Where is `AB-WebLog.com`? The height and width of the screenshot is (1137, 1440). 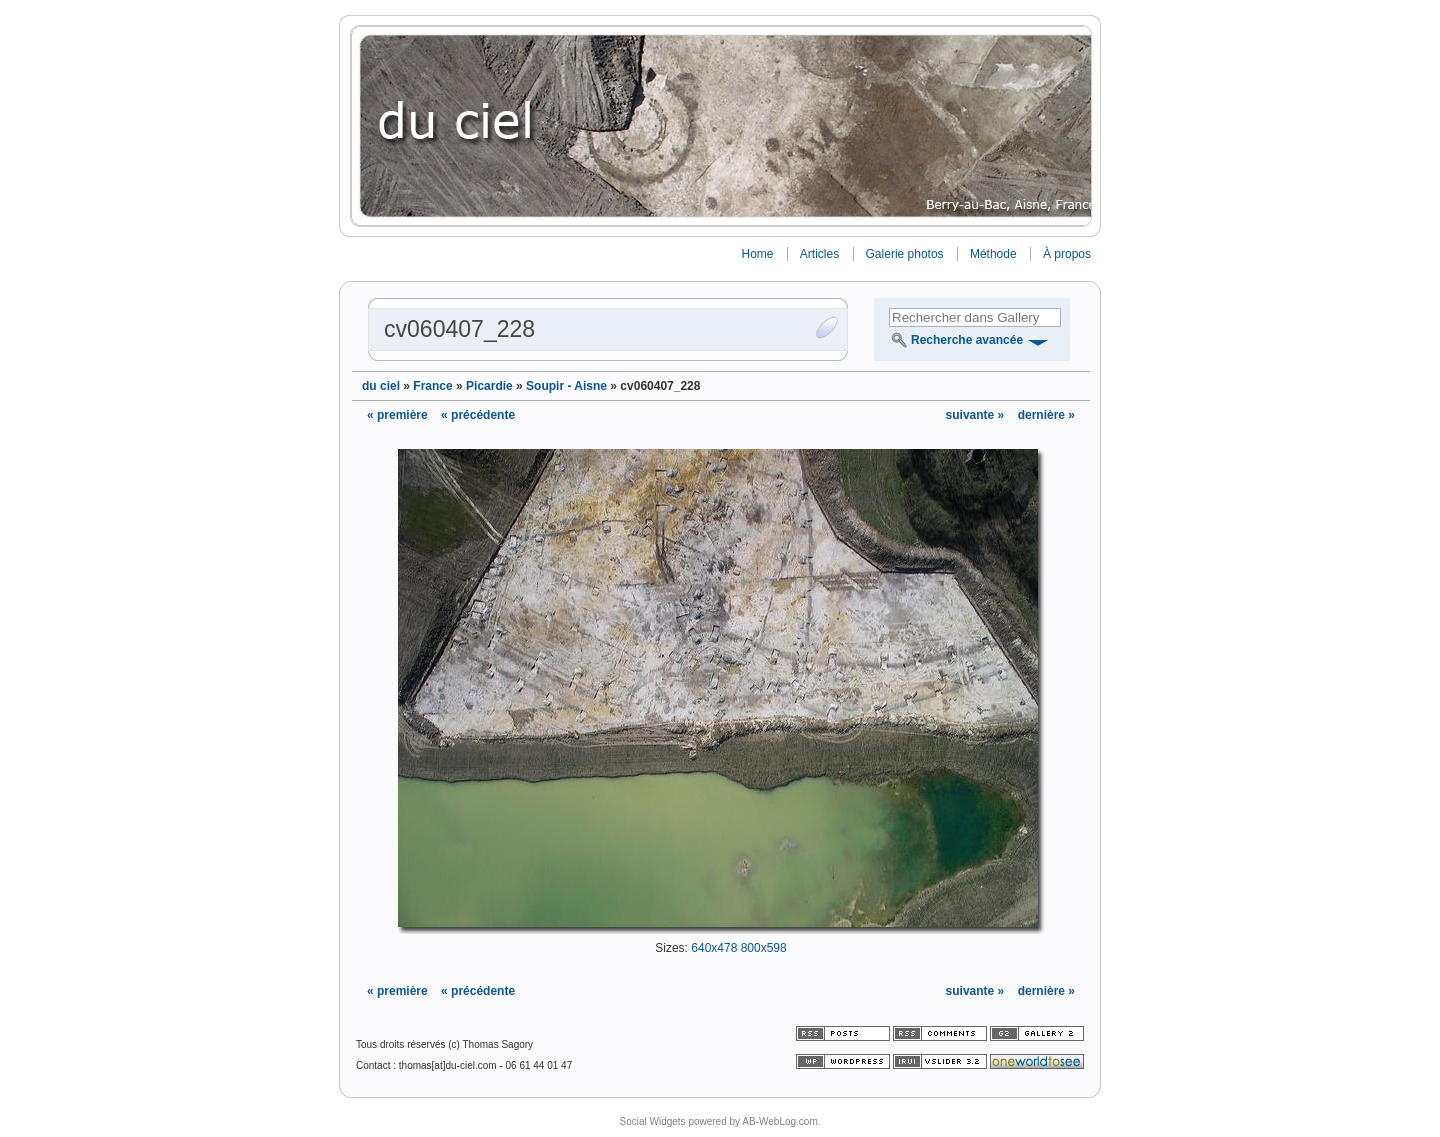 AB-WebLog.com is located at coordinates (779, 1121).